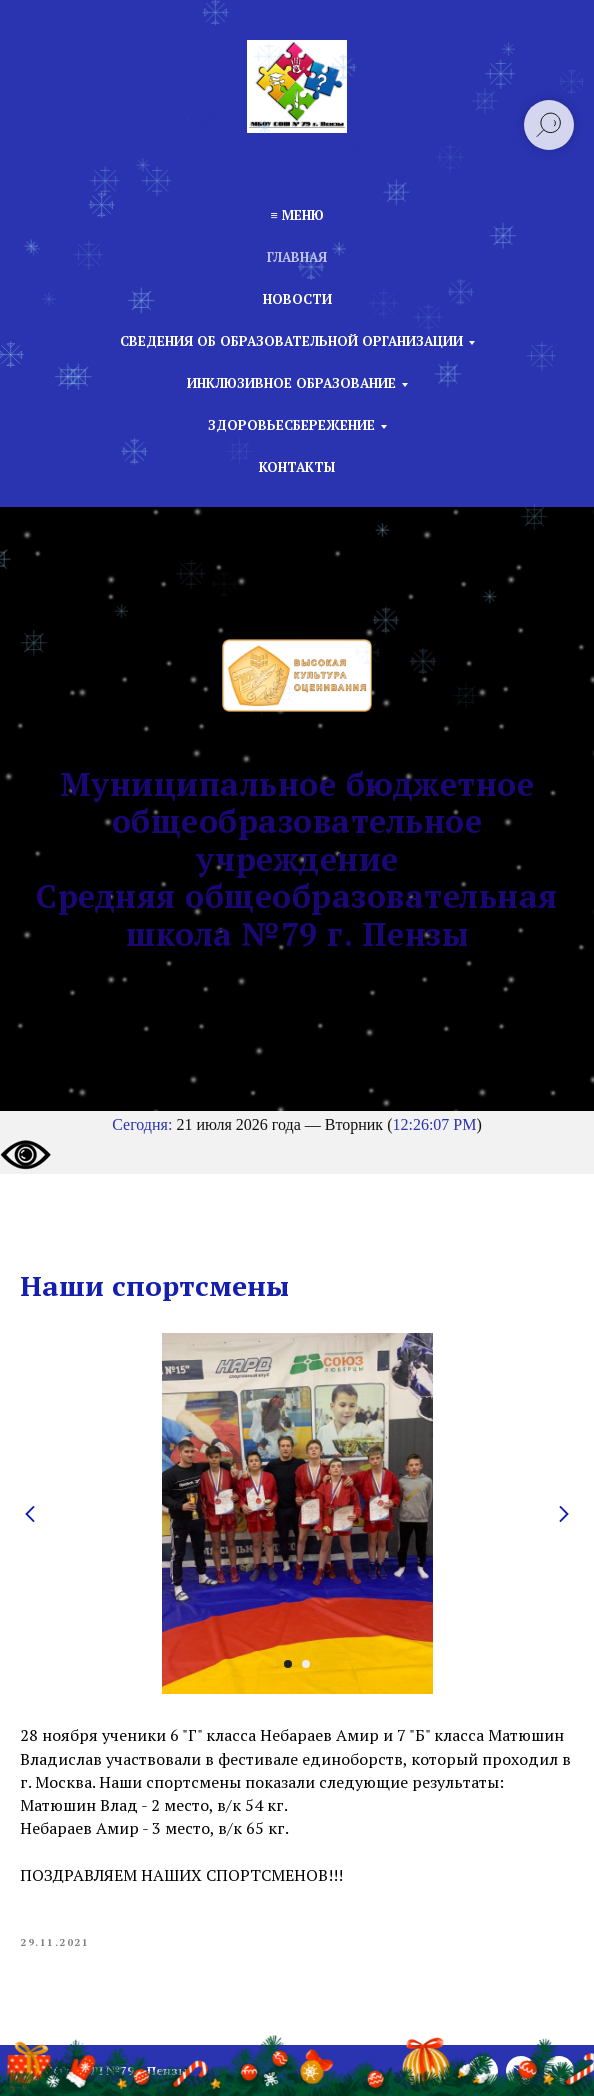  I want to click on [email], so click(521, 2071).